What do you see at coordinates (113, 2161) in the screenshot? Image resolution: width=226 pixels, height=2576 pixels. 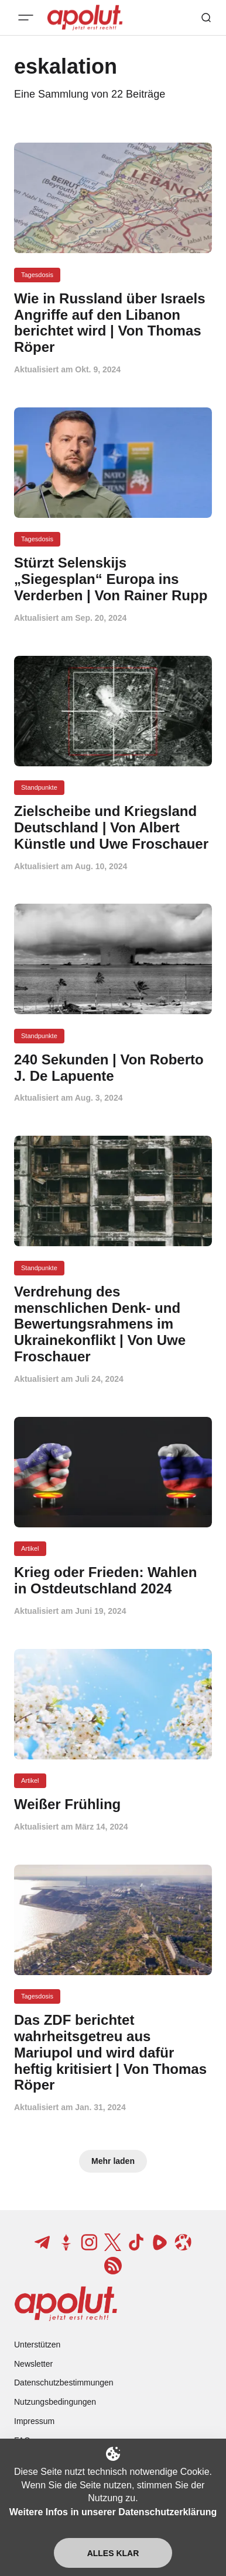 I see `Mehr laden [Mehr Beiträge laden-Button]` at bounding box center [113, 2161].